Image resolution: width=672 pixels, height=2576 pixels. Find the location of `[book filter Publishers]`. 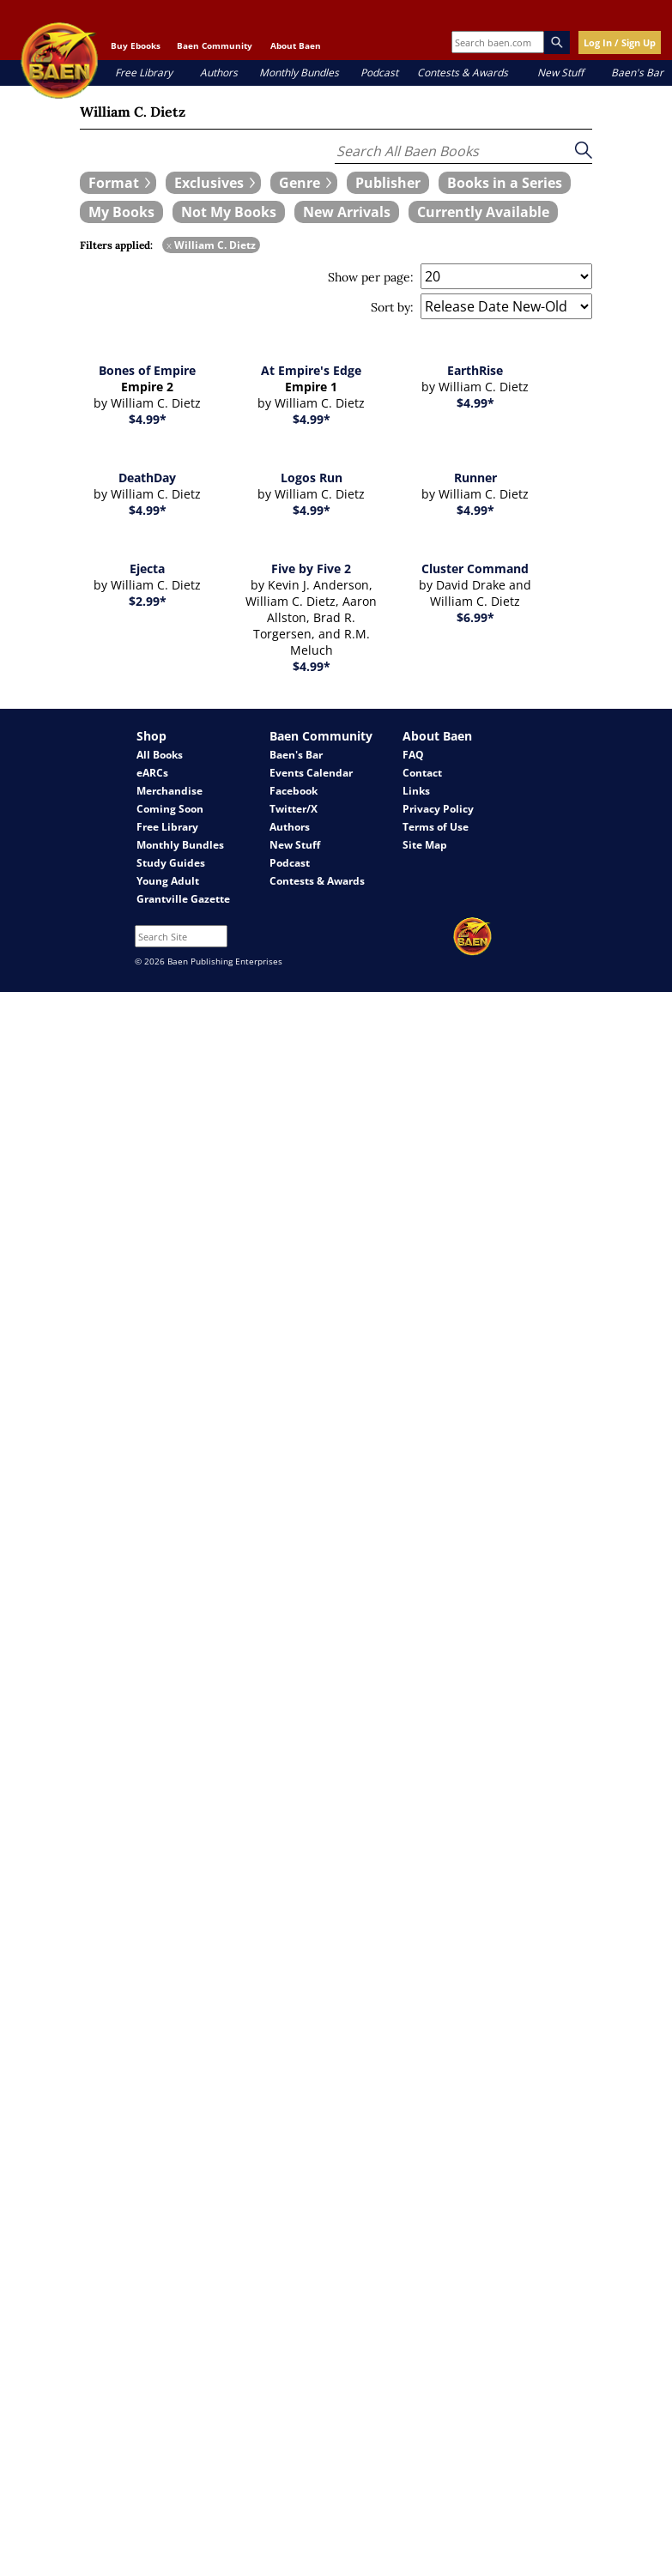

[book filter Publishers] is located at coordinates (388, 183).